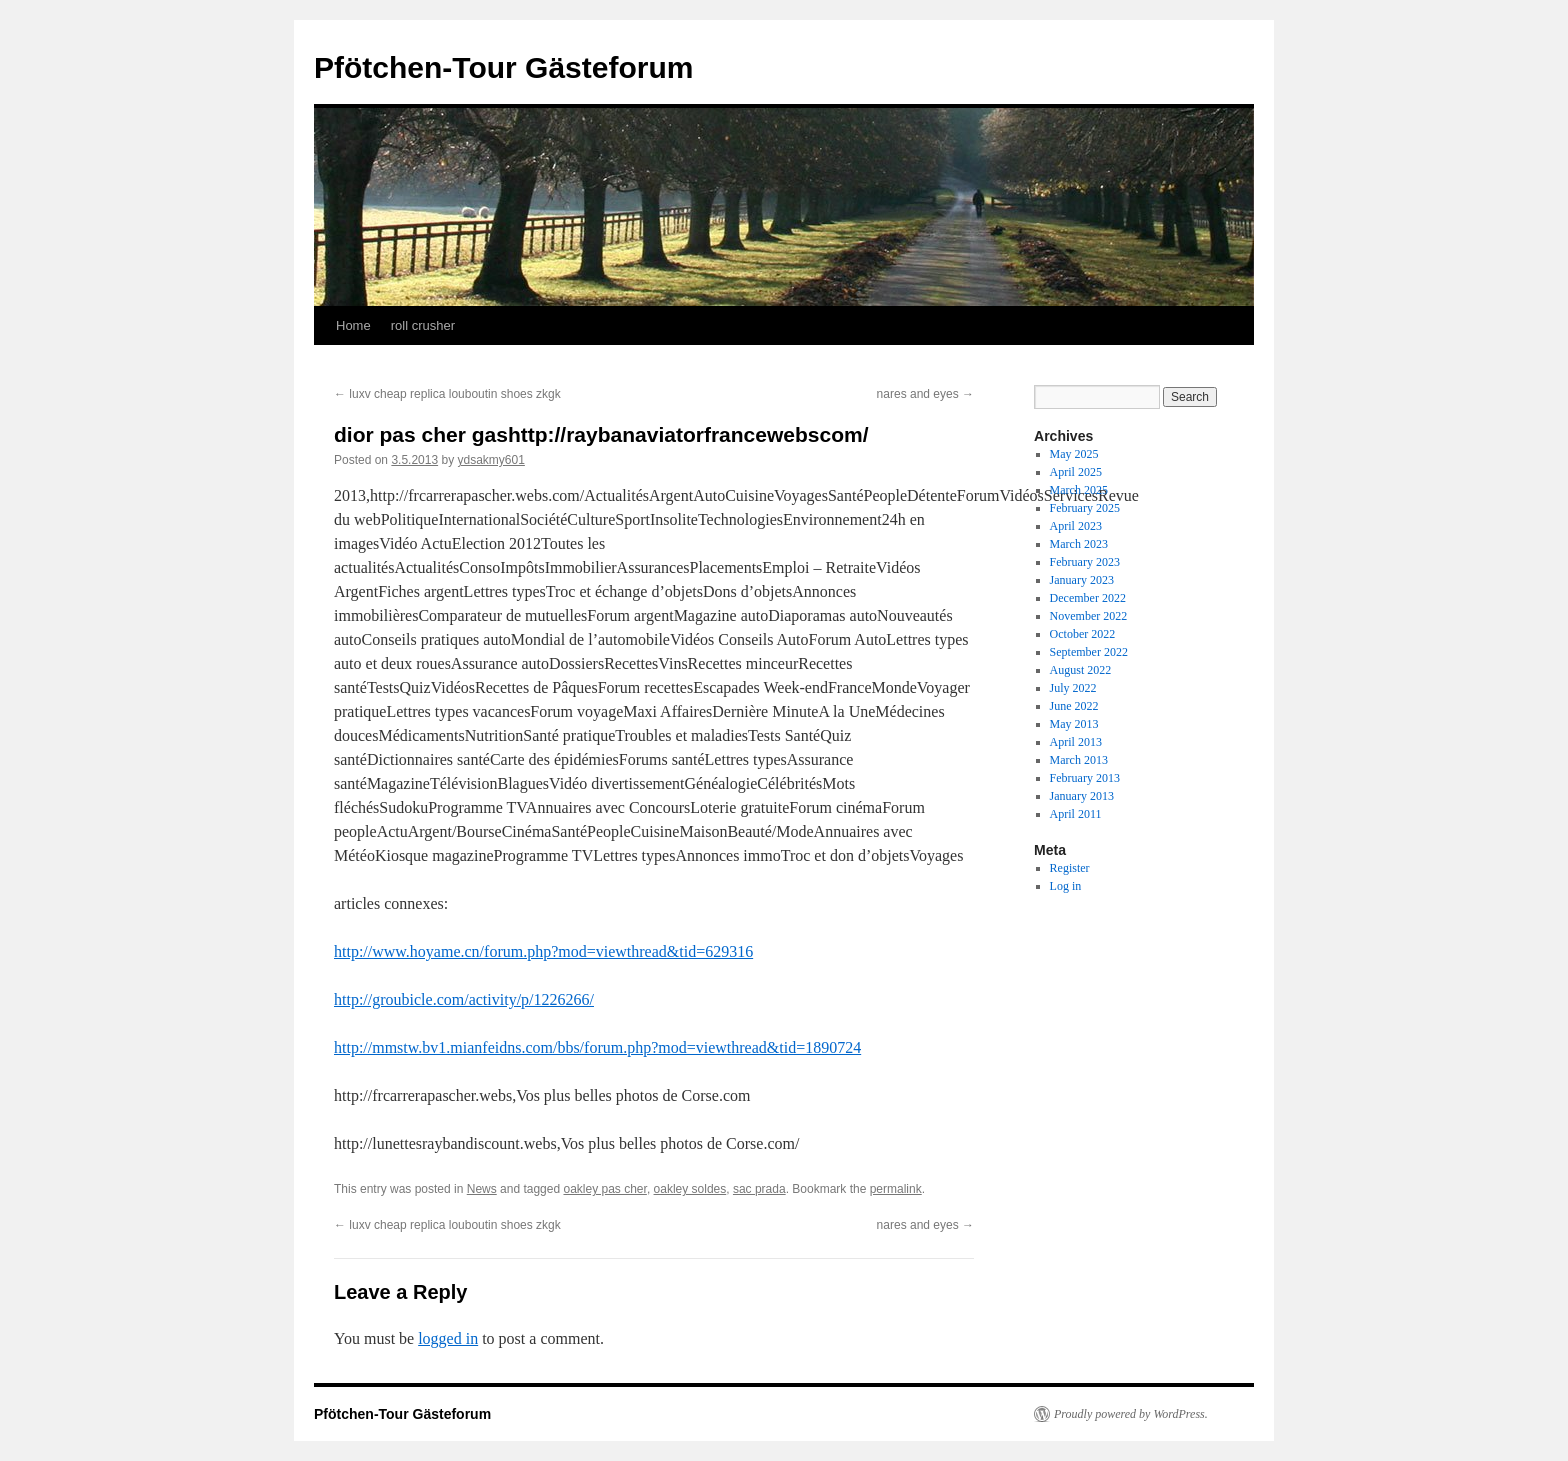  Describe the element at coordinates (1131, 1414) in the screenshot. I see `Proudly powered by WordPress.` at that location.